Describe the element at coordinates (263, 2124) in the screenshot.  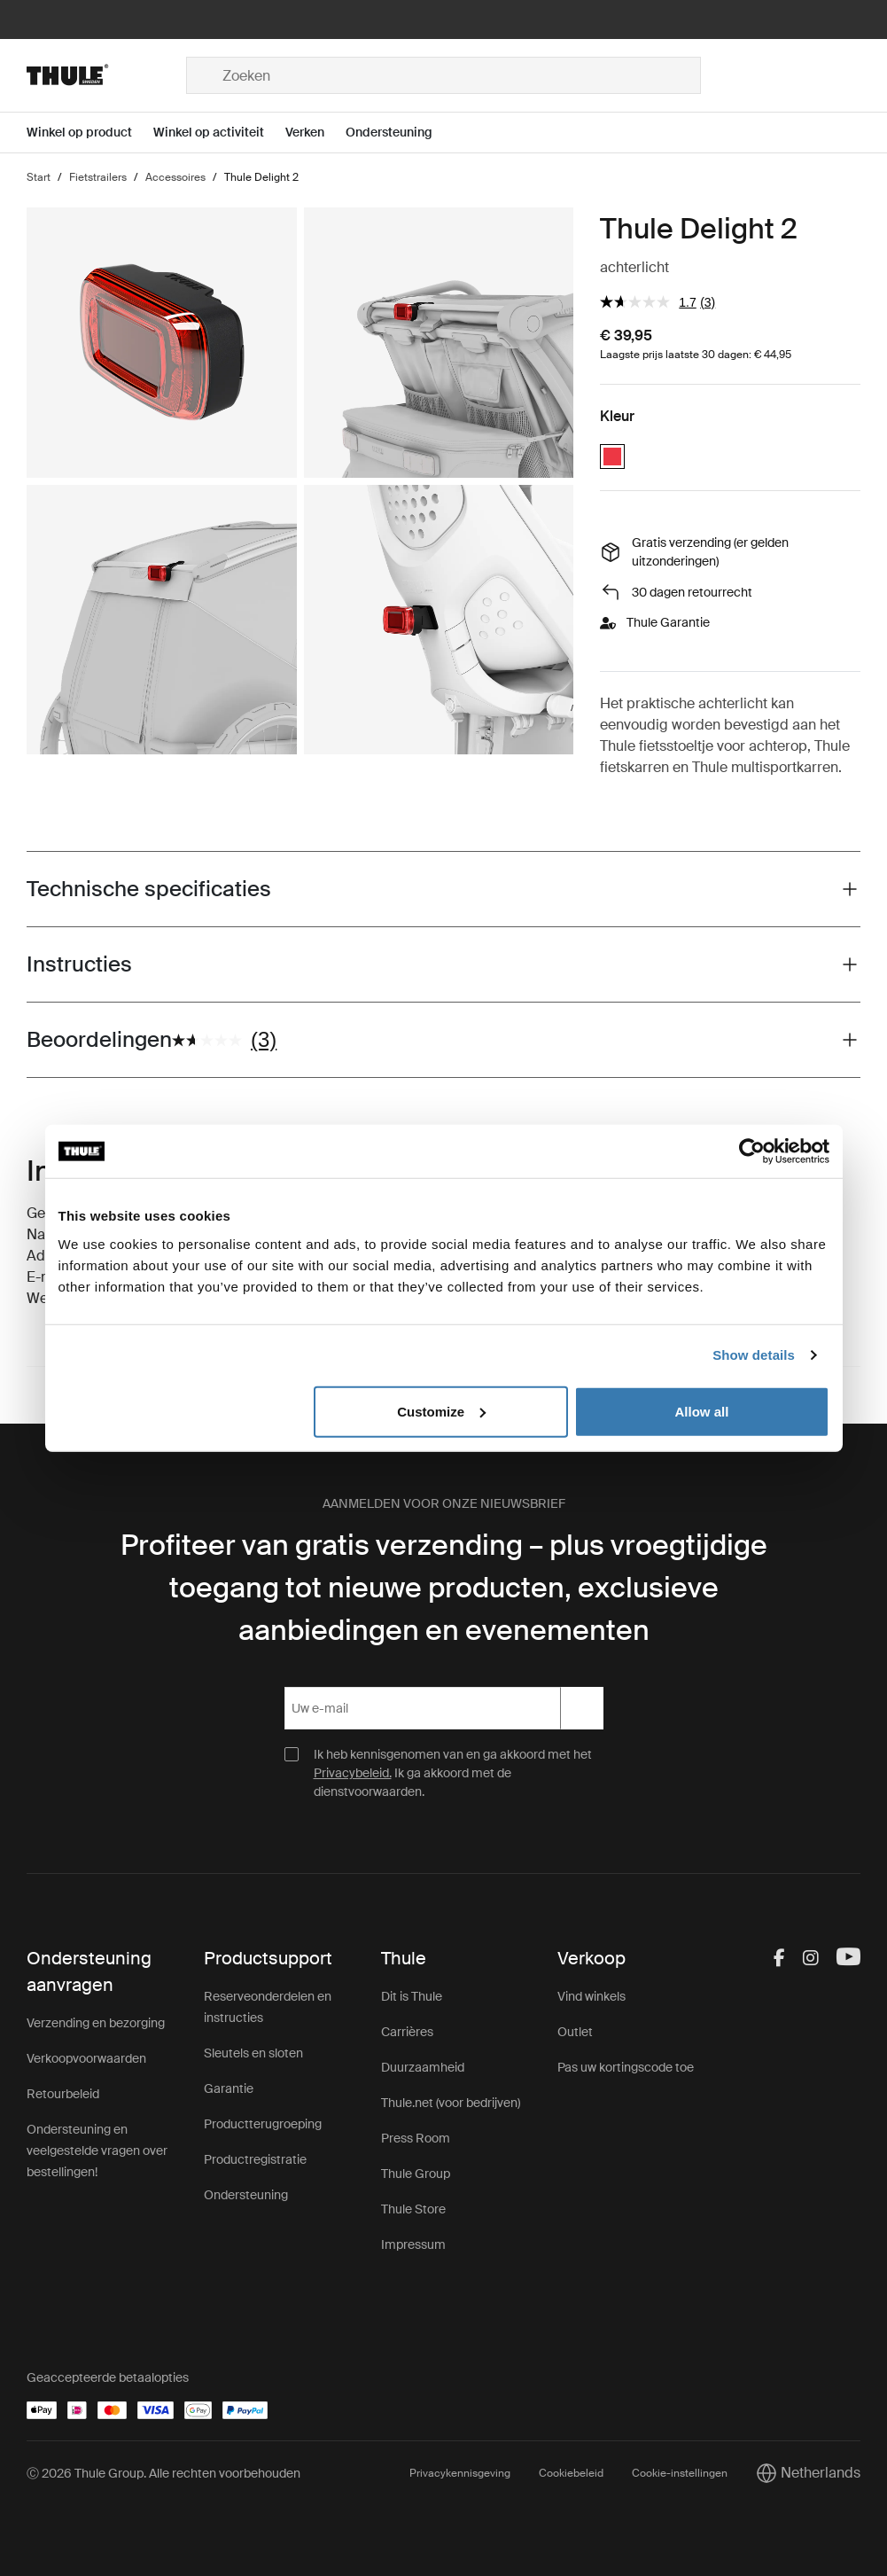
I see `Productterugroeping` at that location.